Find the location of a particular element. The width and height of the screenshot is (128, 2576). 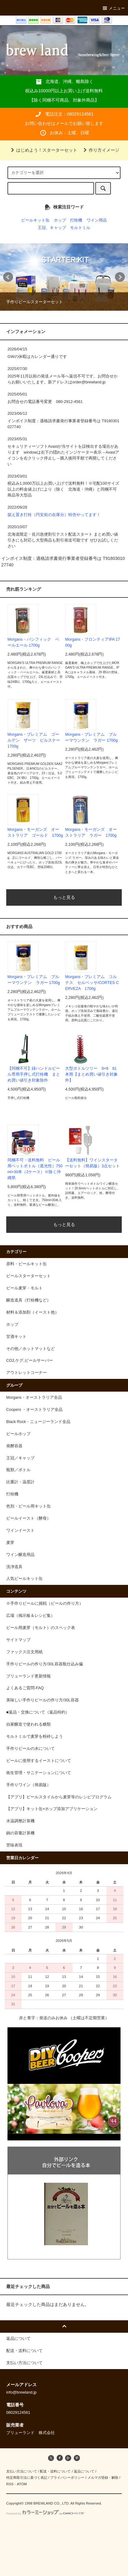

配送・送料について is located at coordinates (55, 2471).